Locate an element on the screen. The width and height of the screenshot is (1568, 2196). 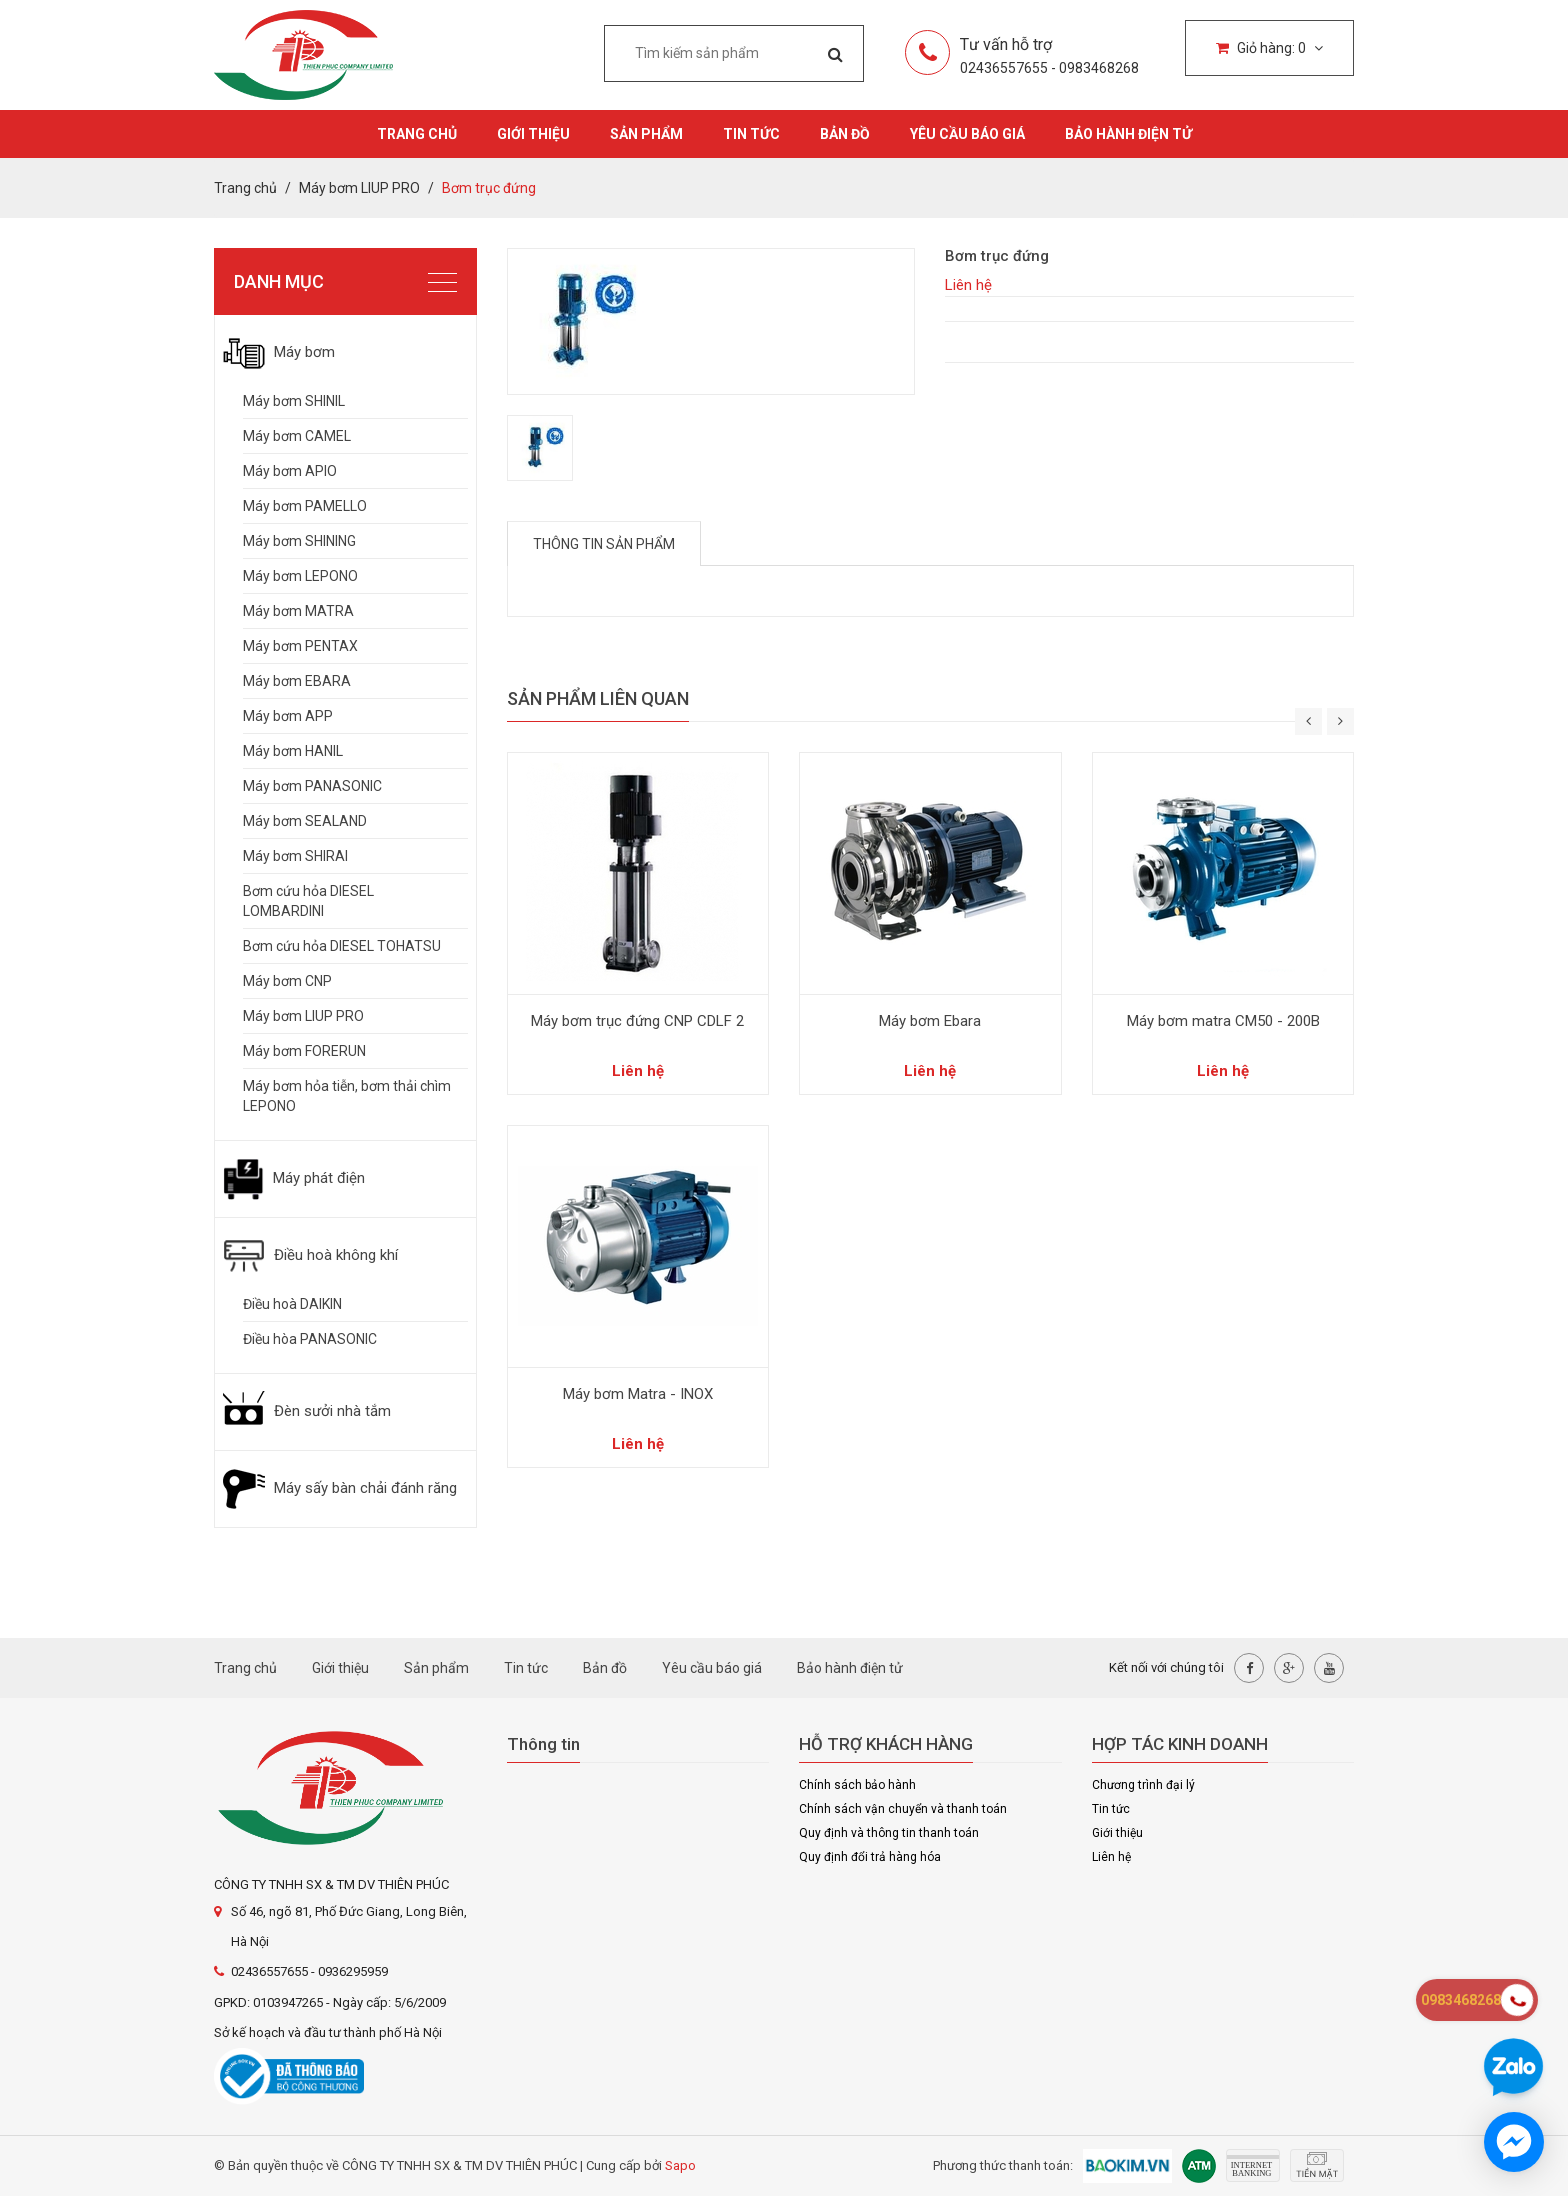
Máy phát điện is located at coordinates (294, 1178).